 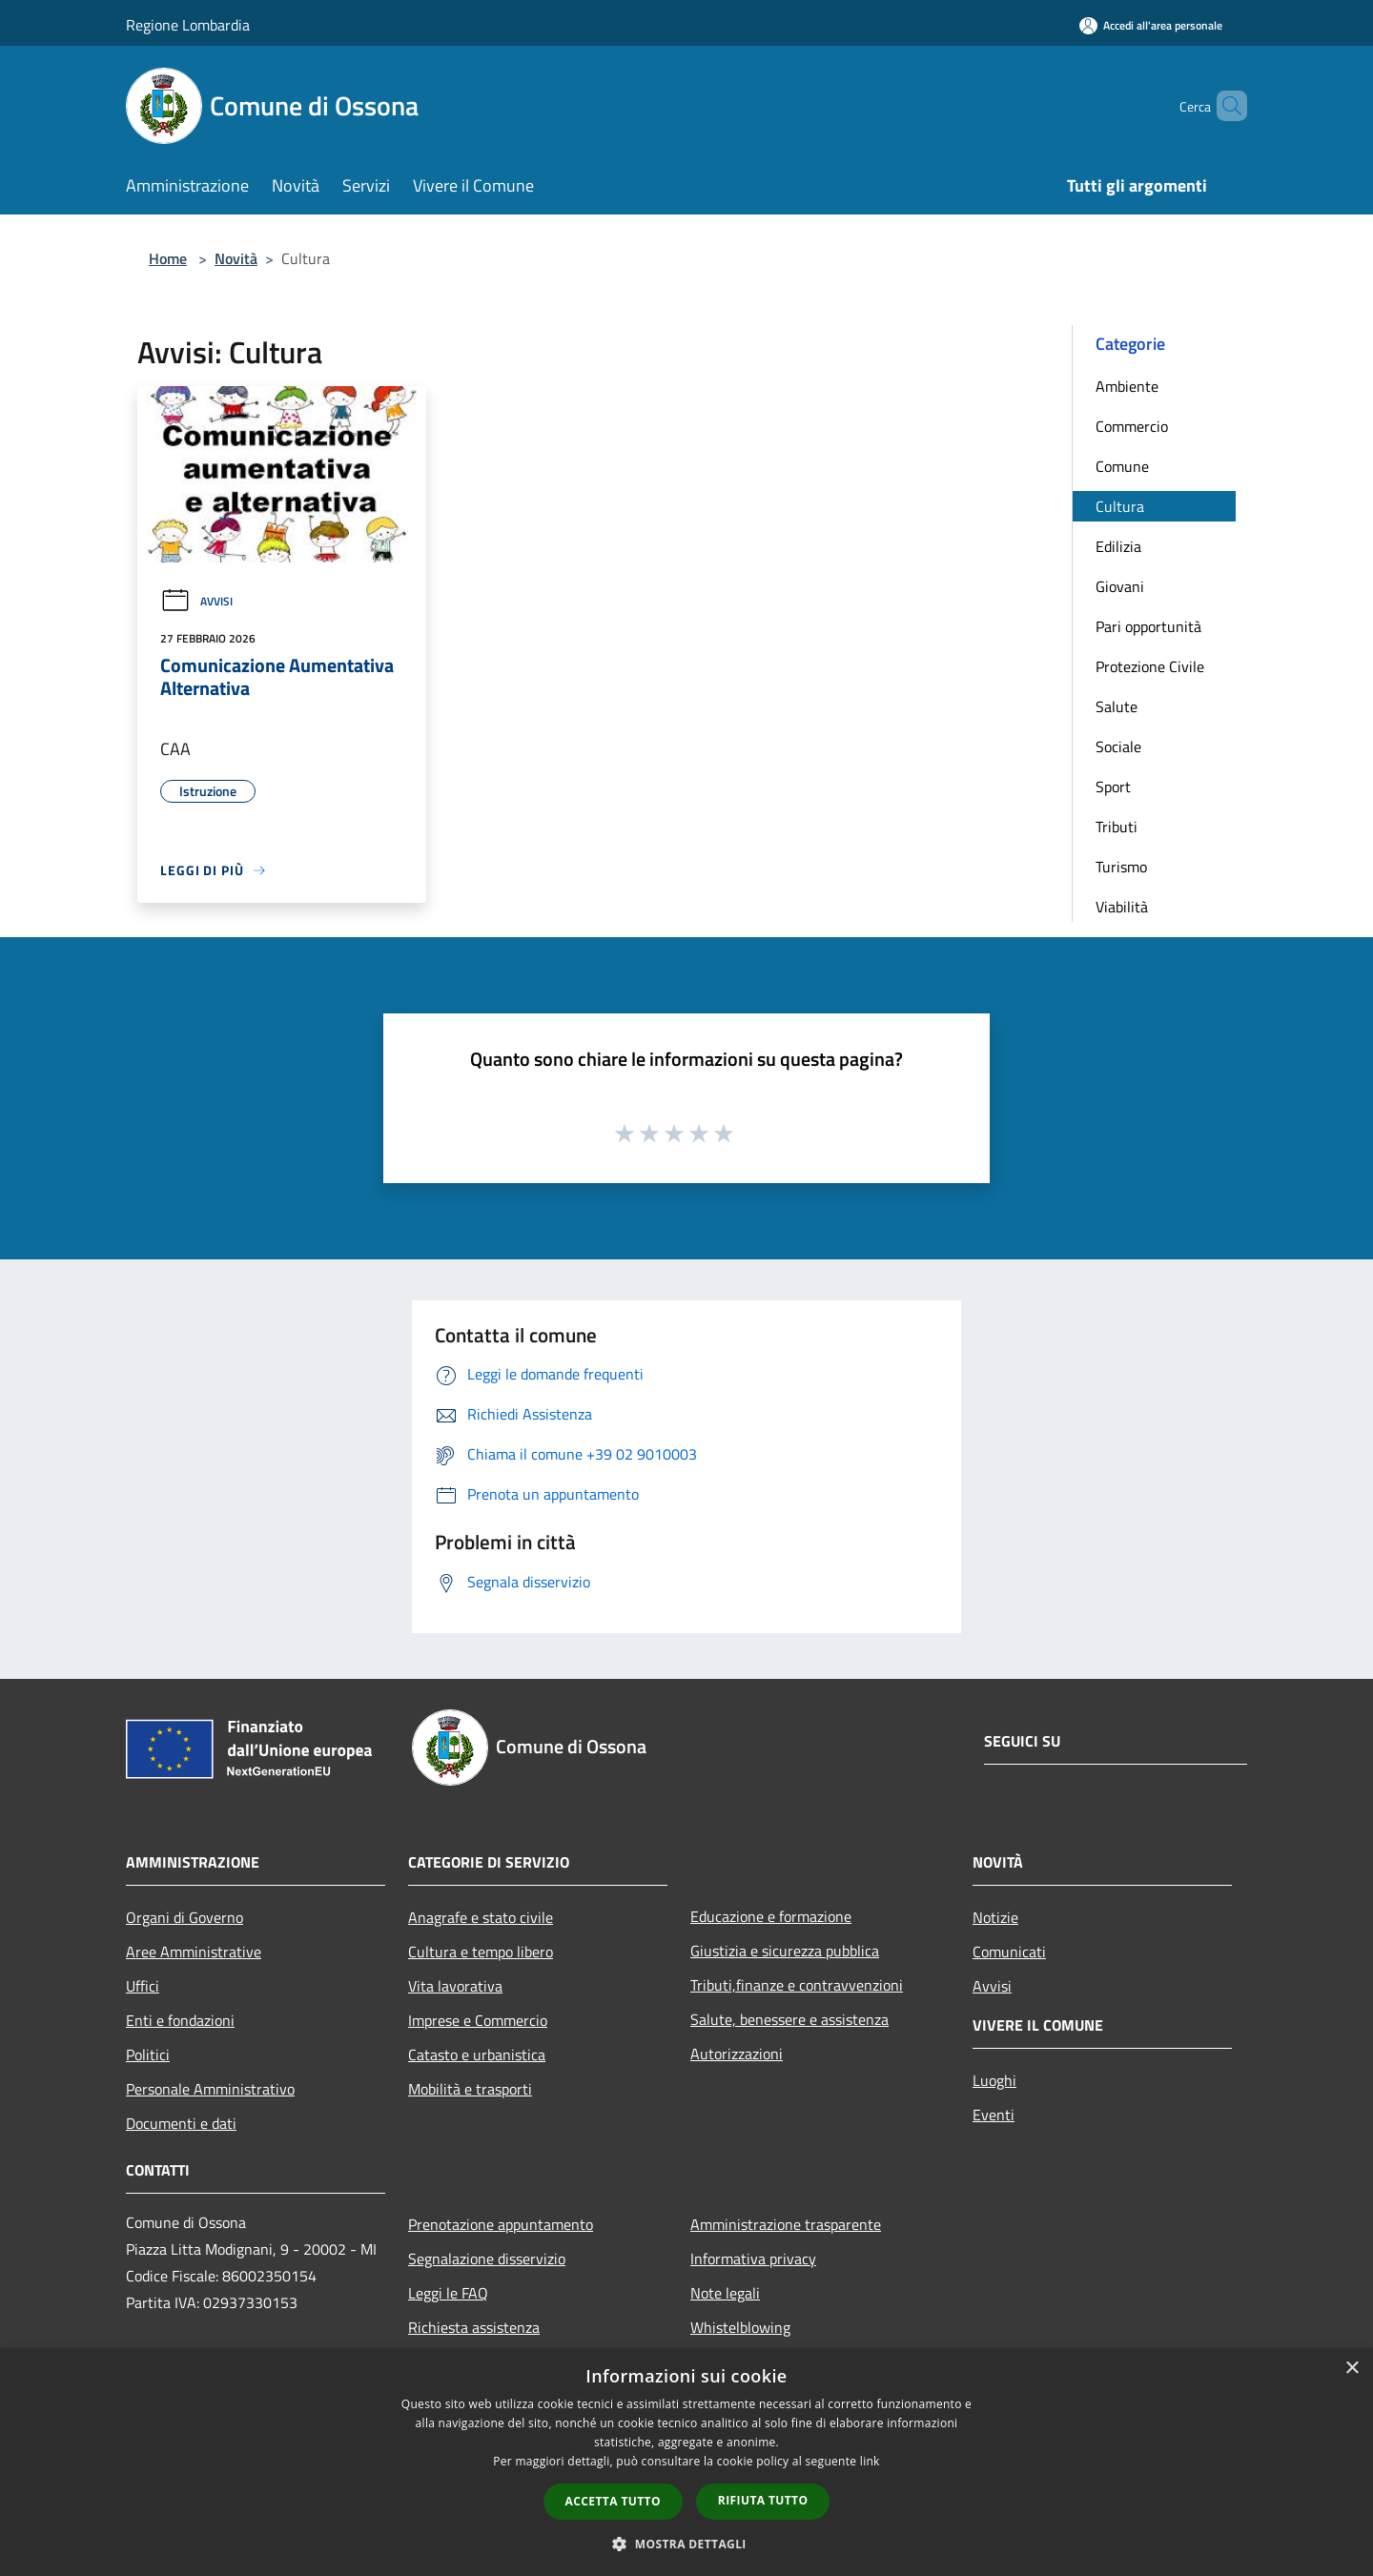 What do you see at coordinates (477, 2020) in the screenshot?
I see `Imprese e Commercio` at bounding box center [477, 2020].